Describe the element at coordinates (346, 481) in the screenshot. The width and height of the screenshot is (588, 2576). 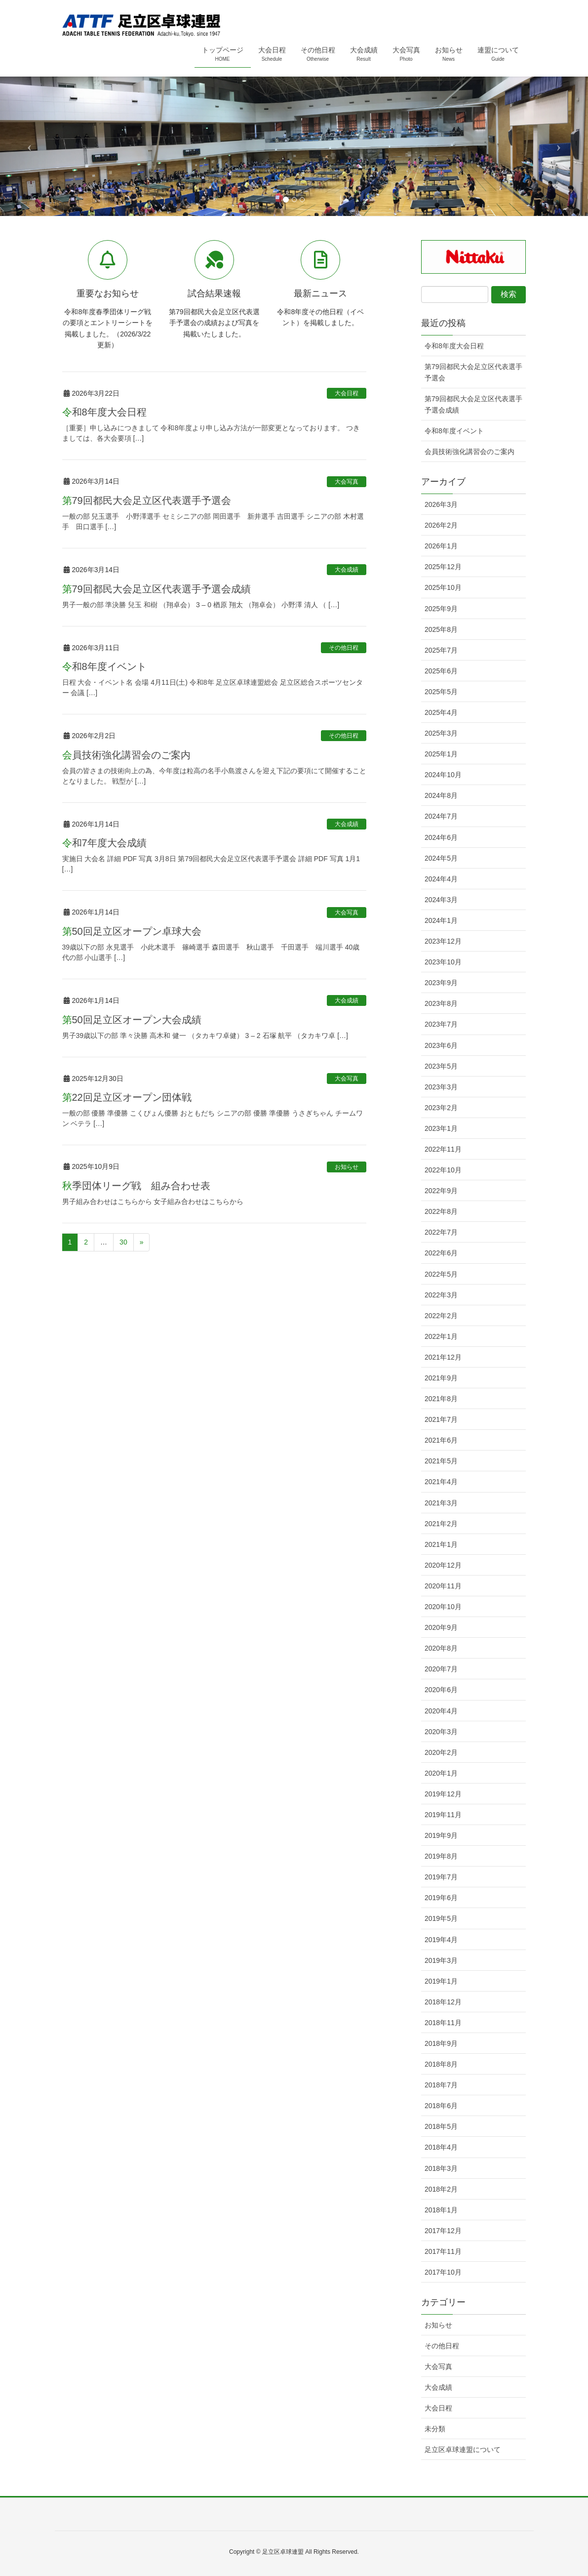
I see `大会写真` at that location.